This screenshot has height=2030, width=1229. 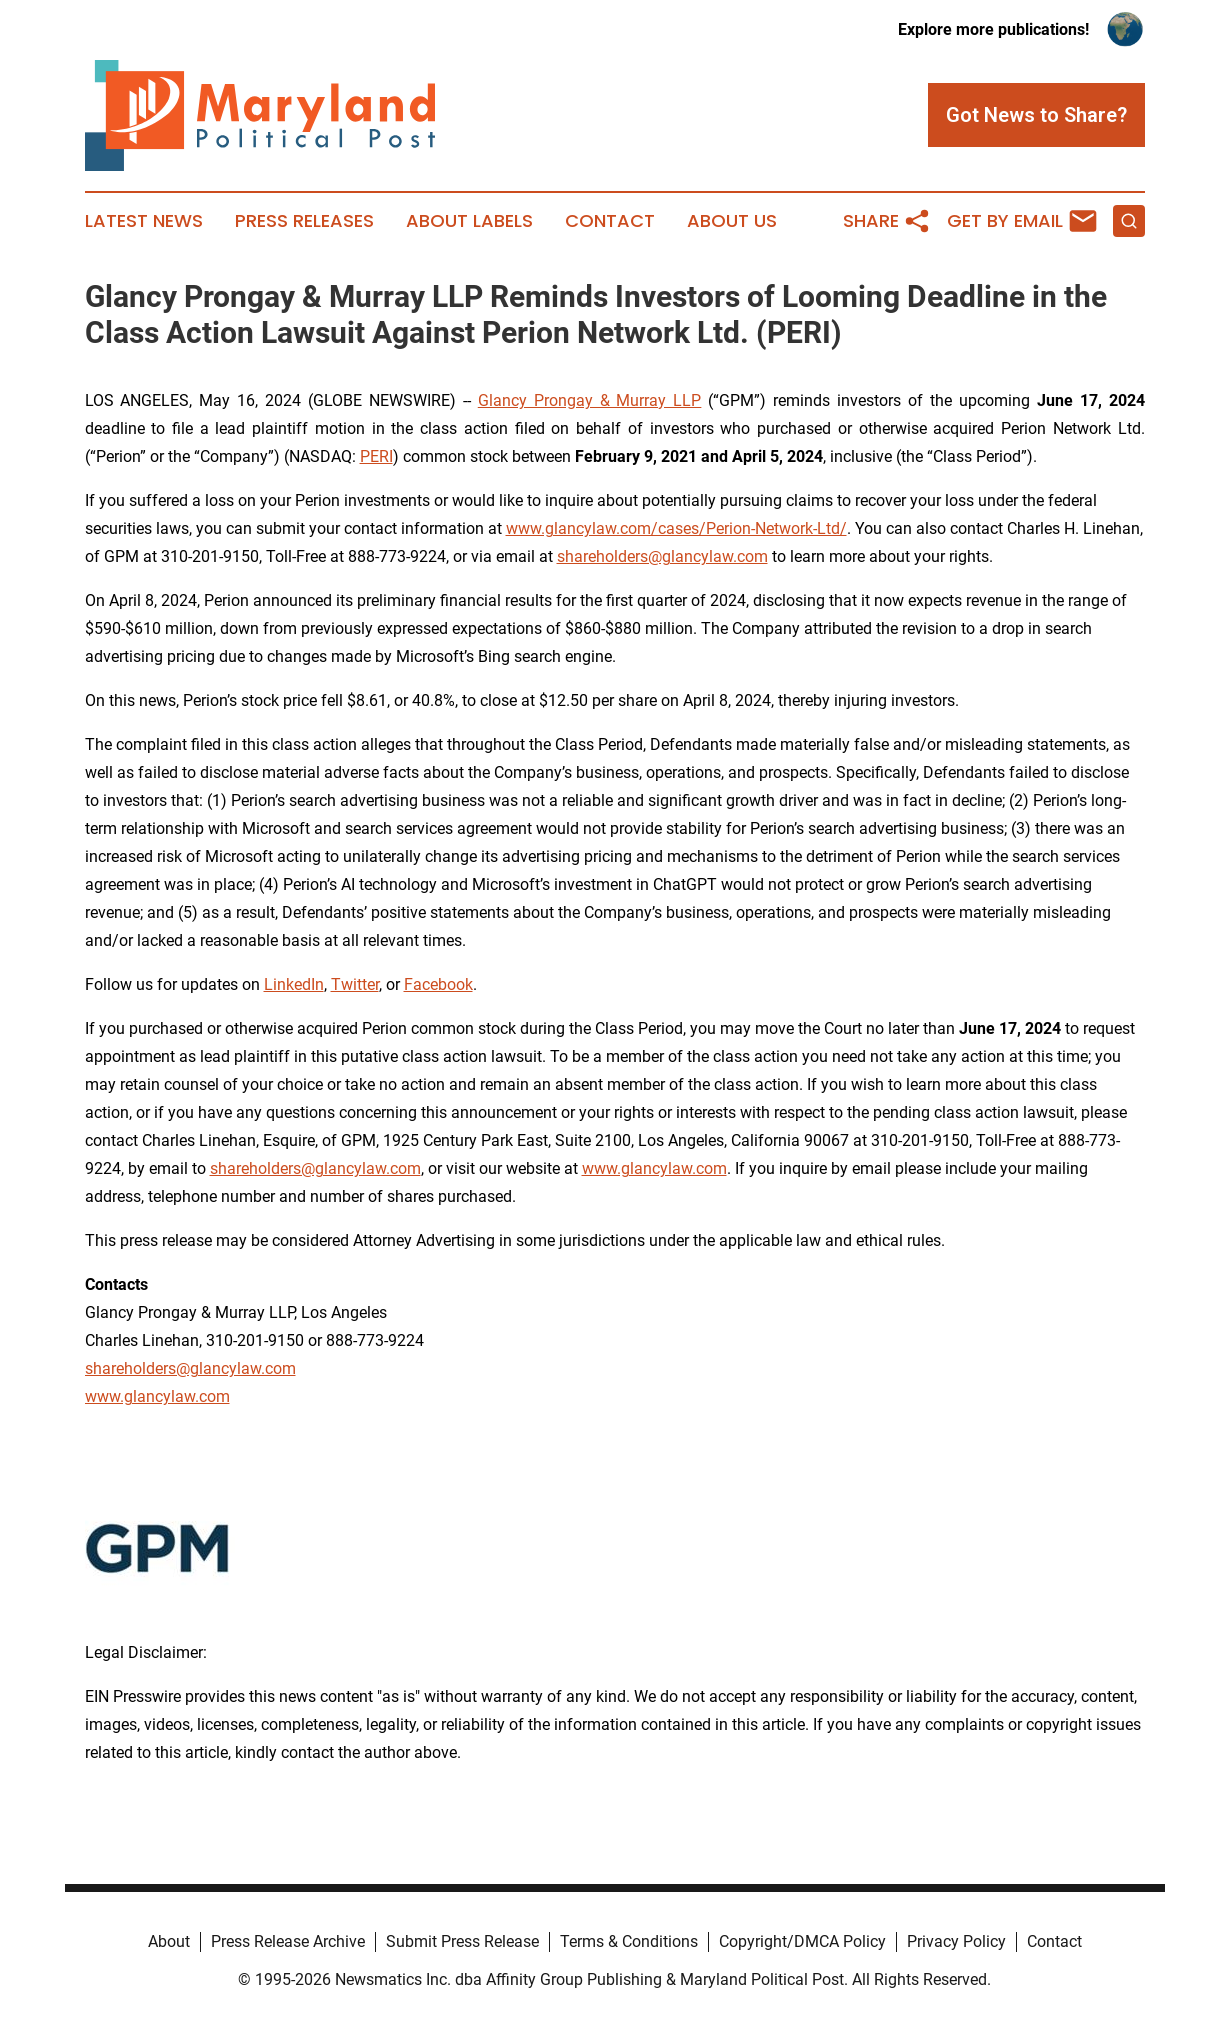 What do you see at coordinates (462, 1941) in the screenshot?
I see `Submit Press Release` at bounding box center [462, 1941].